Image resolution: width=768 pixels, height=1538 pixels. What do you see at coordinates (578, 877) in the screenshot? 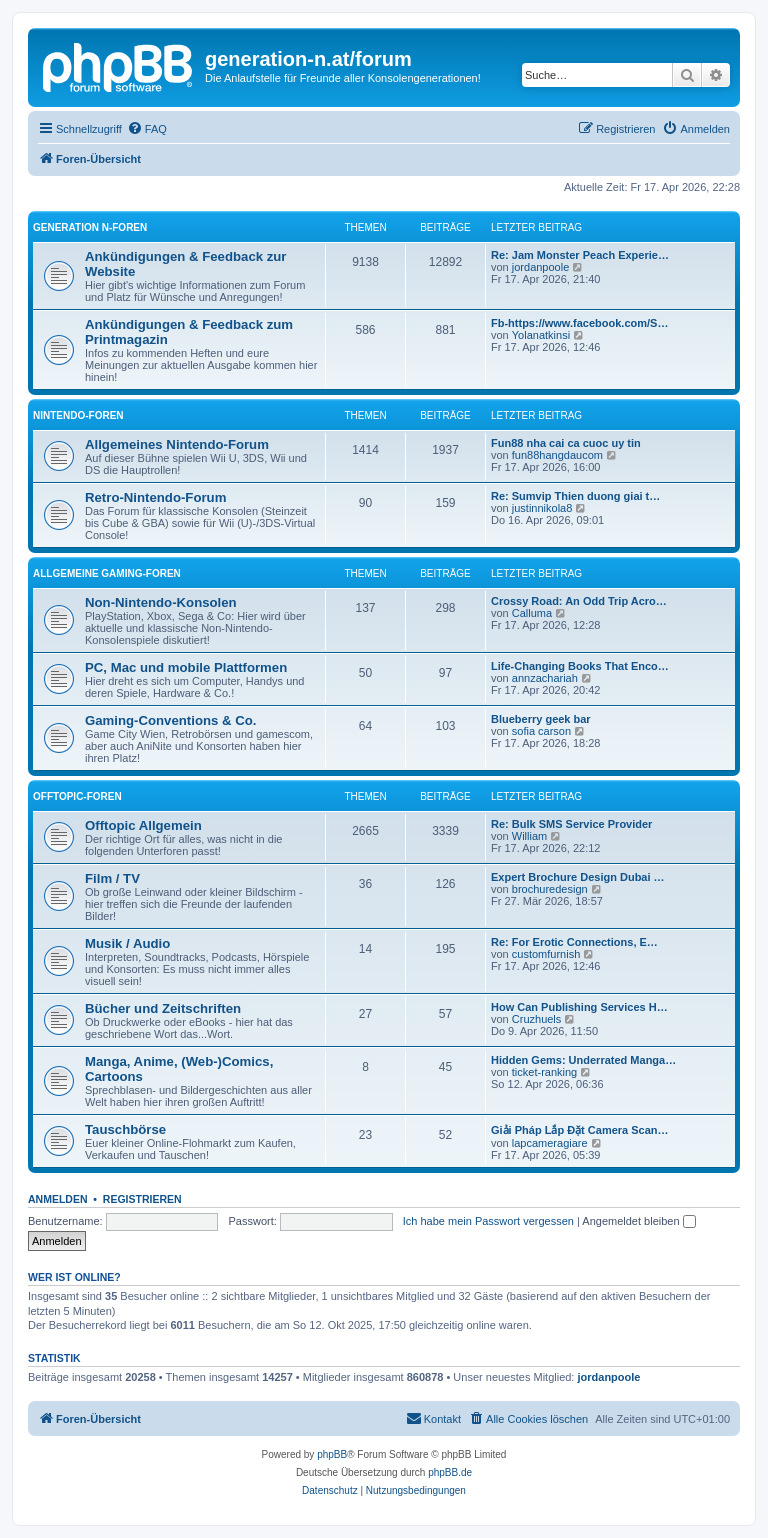
I see `Expert Brochure Design Dubai …` at bounding box center [578, 877].